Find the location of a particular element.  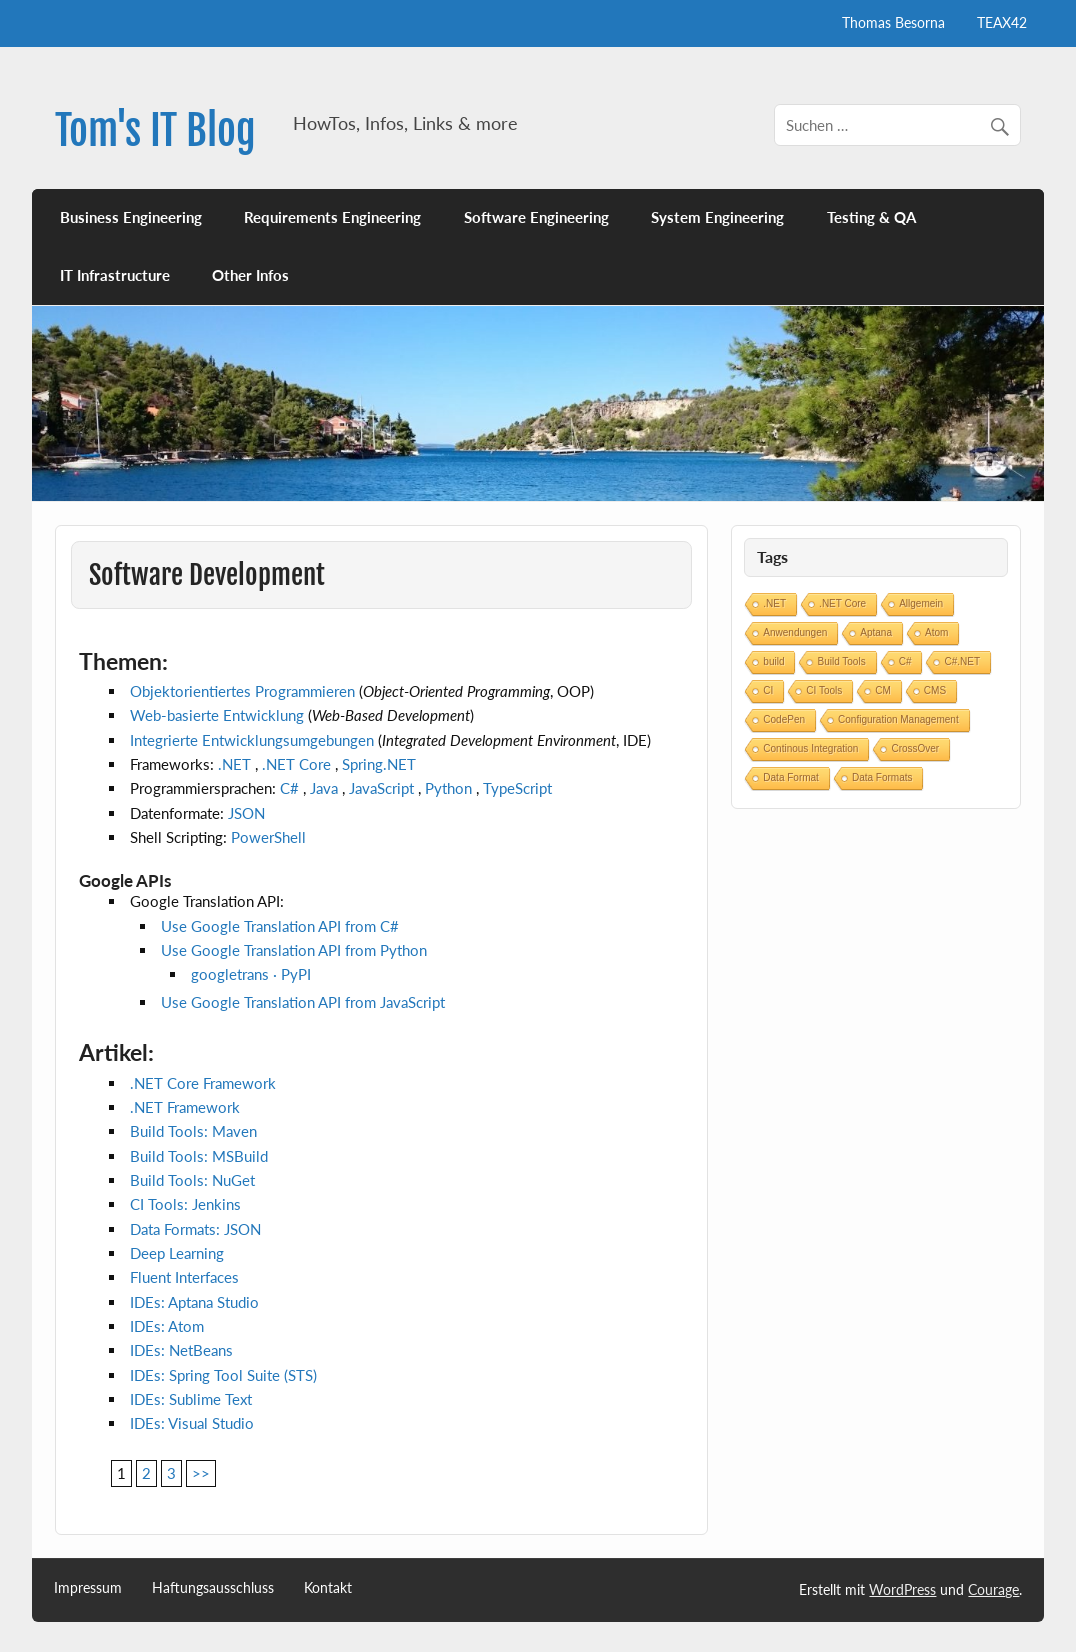

IDEs: NetBeans is located at coordinates (181, 1350).